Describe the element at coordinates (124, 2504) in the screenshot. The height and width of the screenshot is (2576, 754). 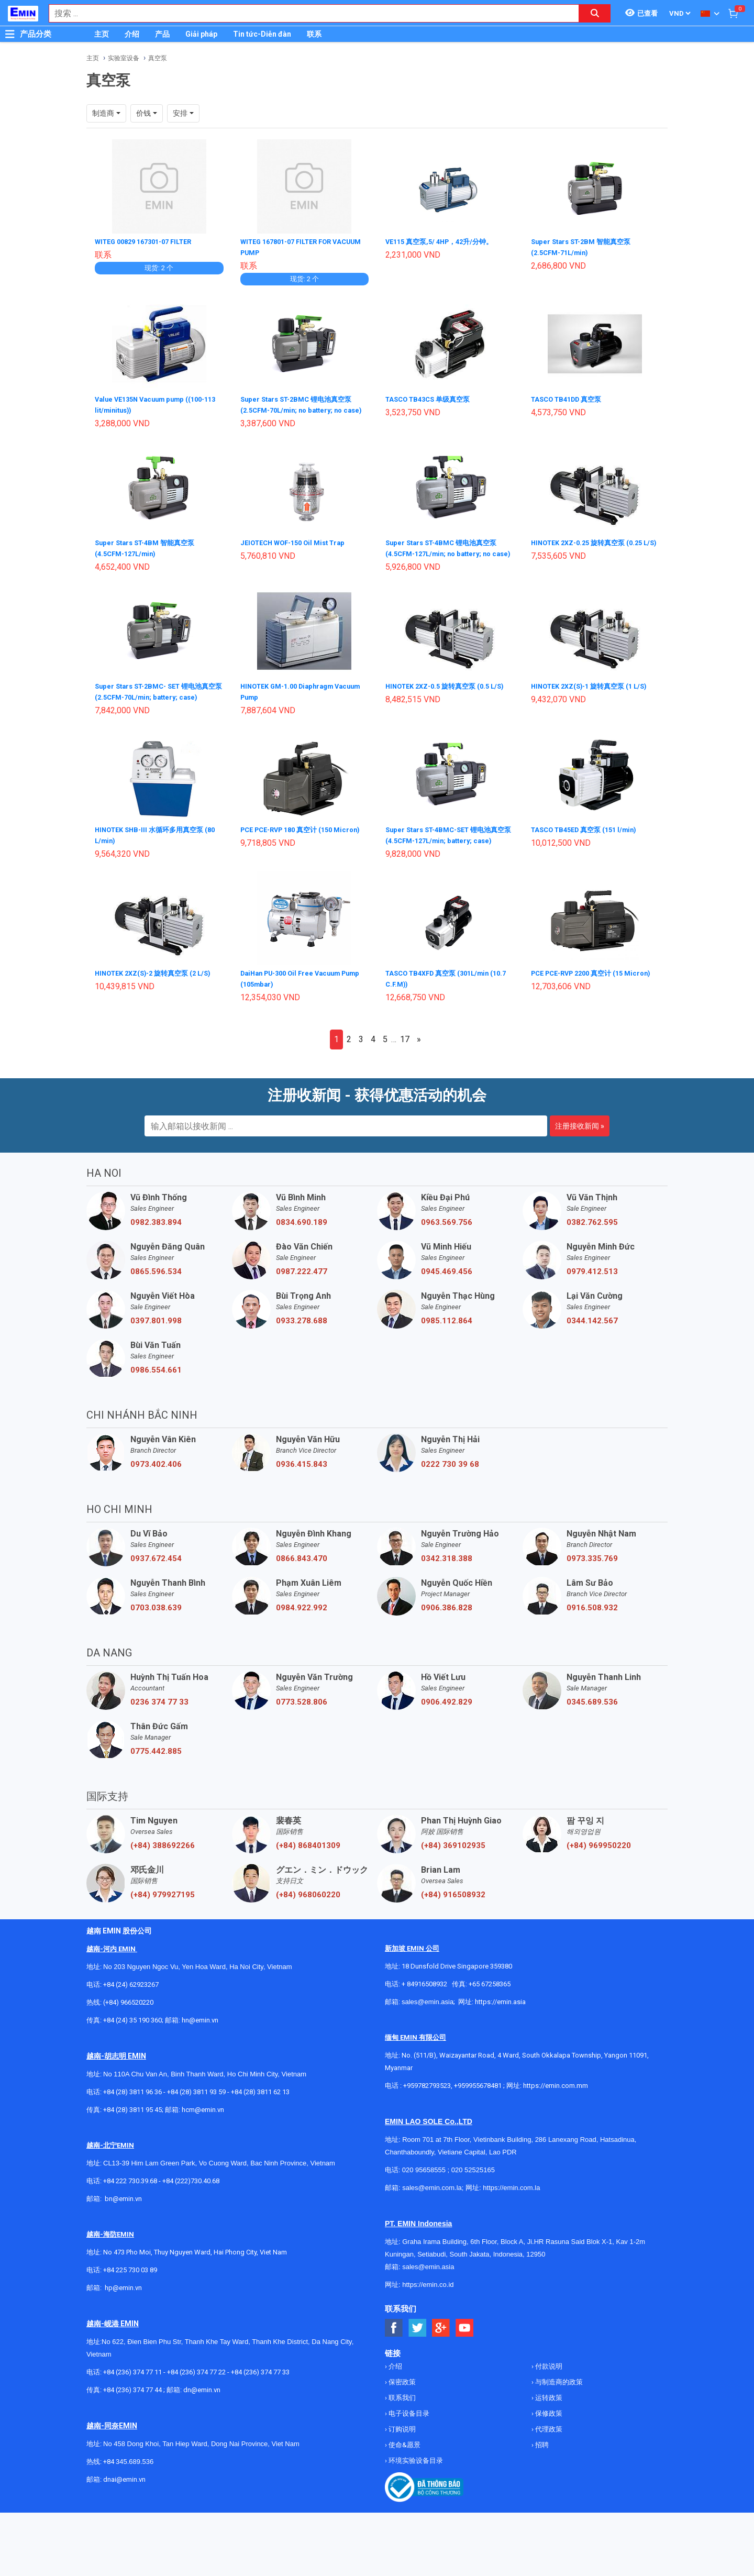
I see `dnai@emin.vn` at that location.